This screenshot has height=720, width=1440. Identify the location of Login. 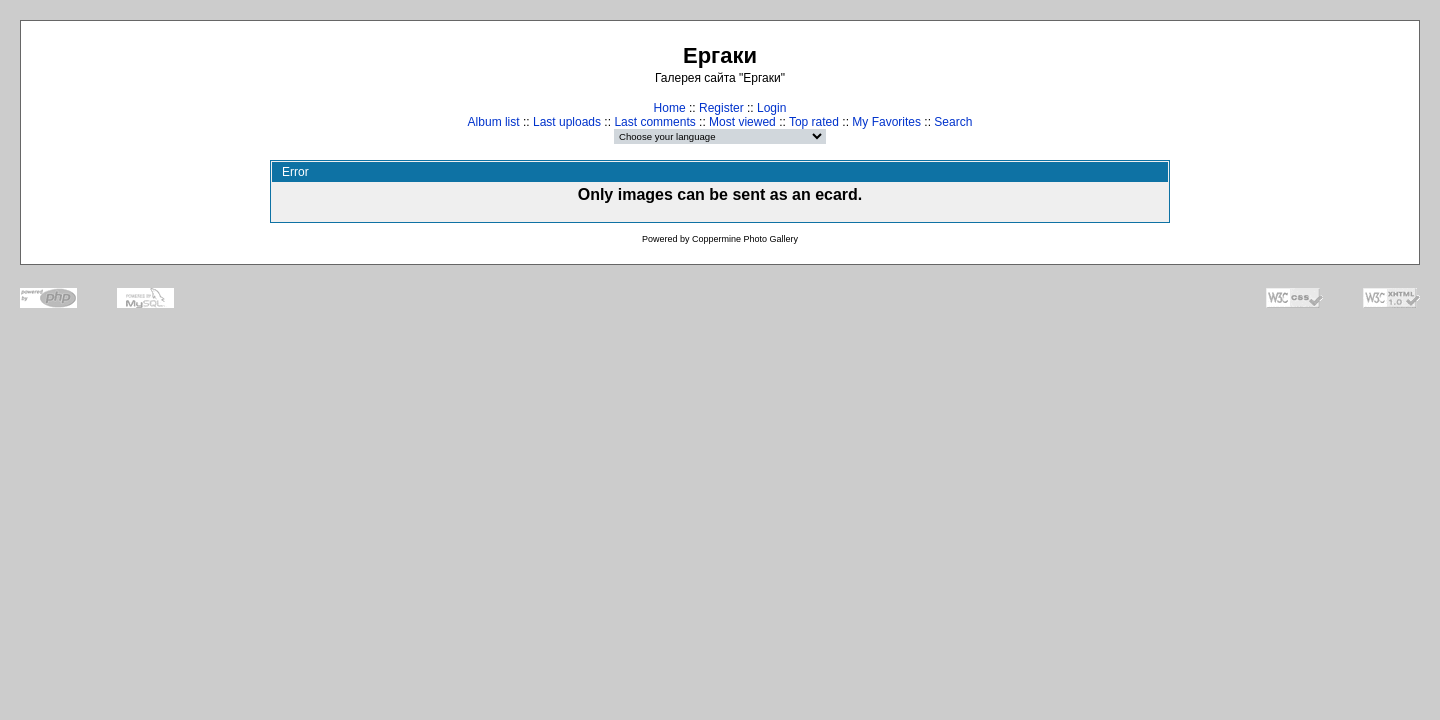
(771, 108).